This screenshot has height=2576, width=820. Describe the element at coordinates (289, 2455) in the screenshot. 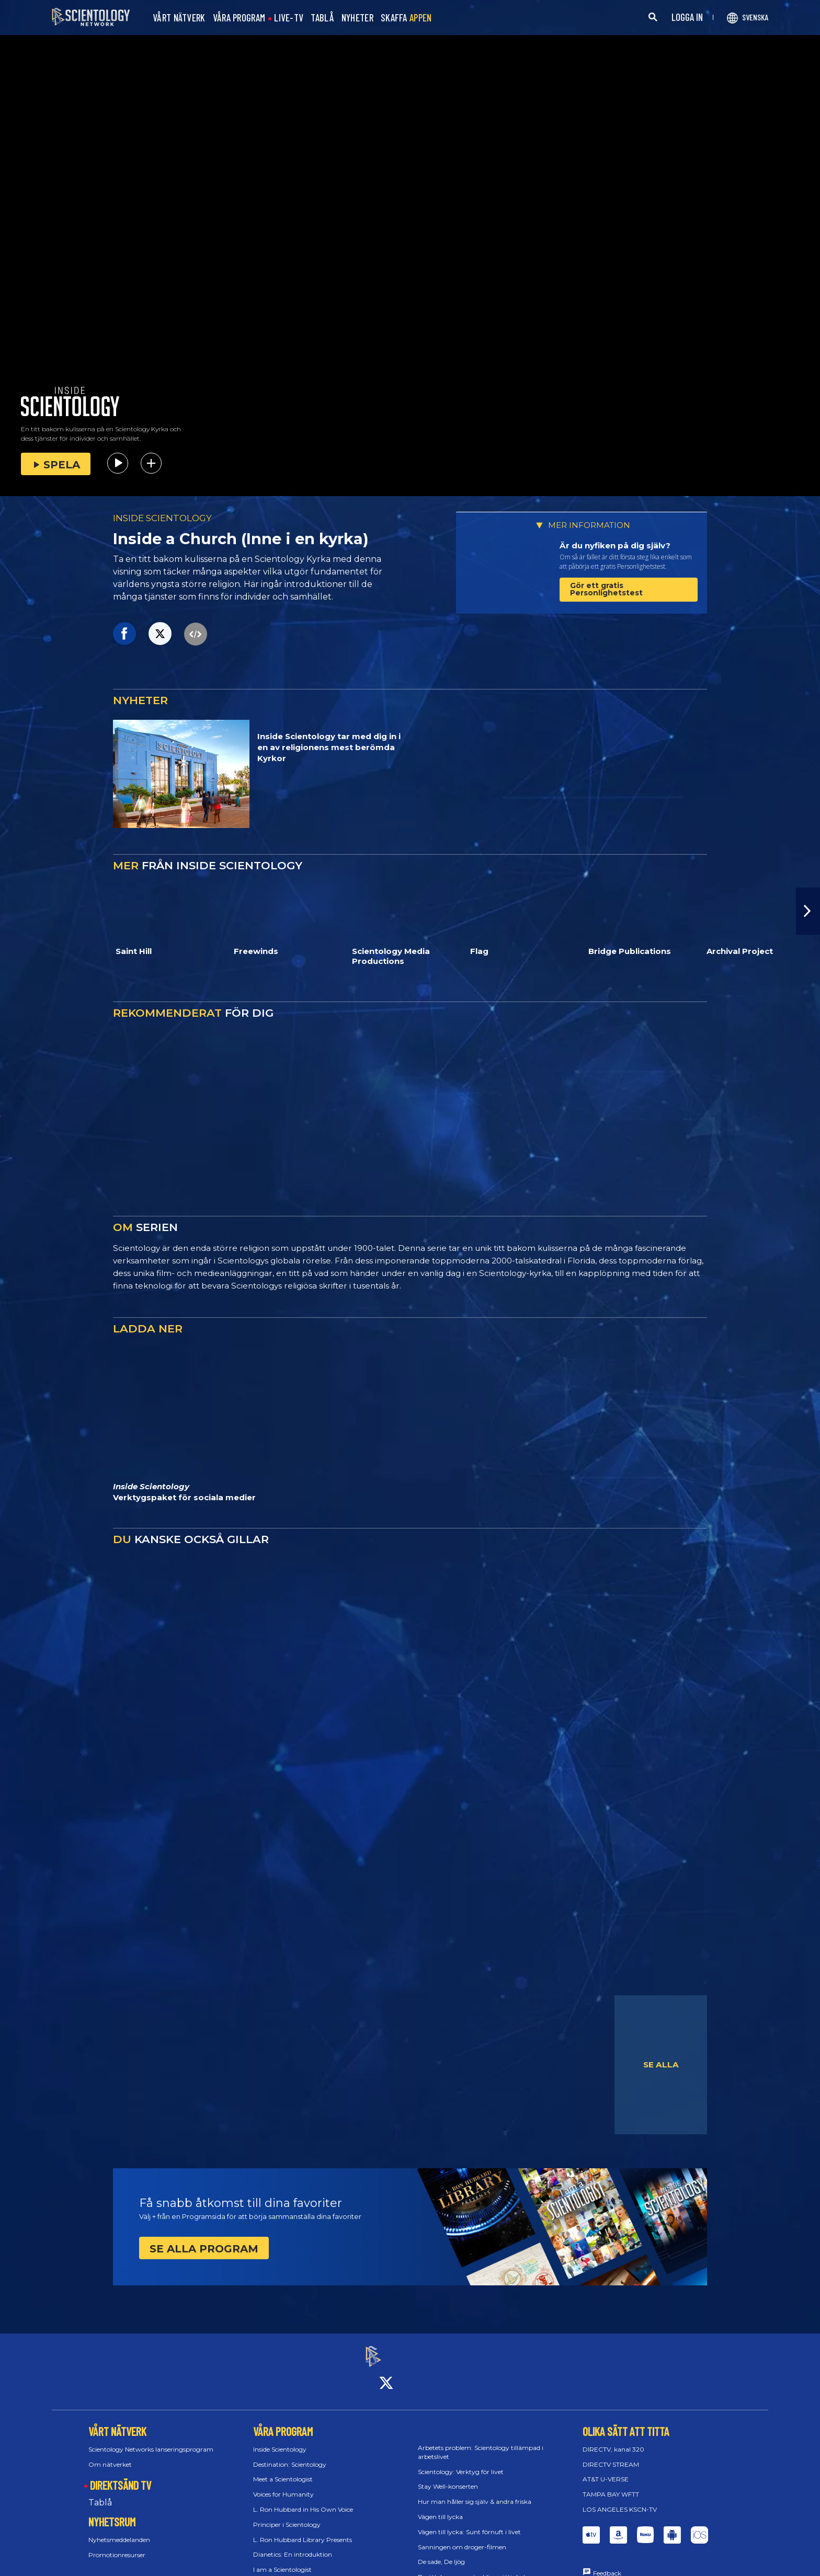

I see `Destination: Scientology` at that location.